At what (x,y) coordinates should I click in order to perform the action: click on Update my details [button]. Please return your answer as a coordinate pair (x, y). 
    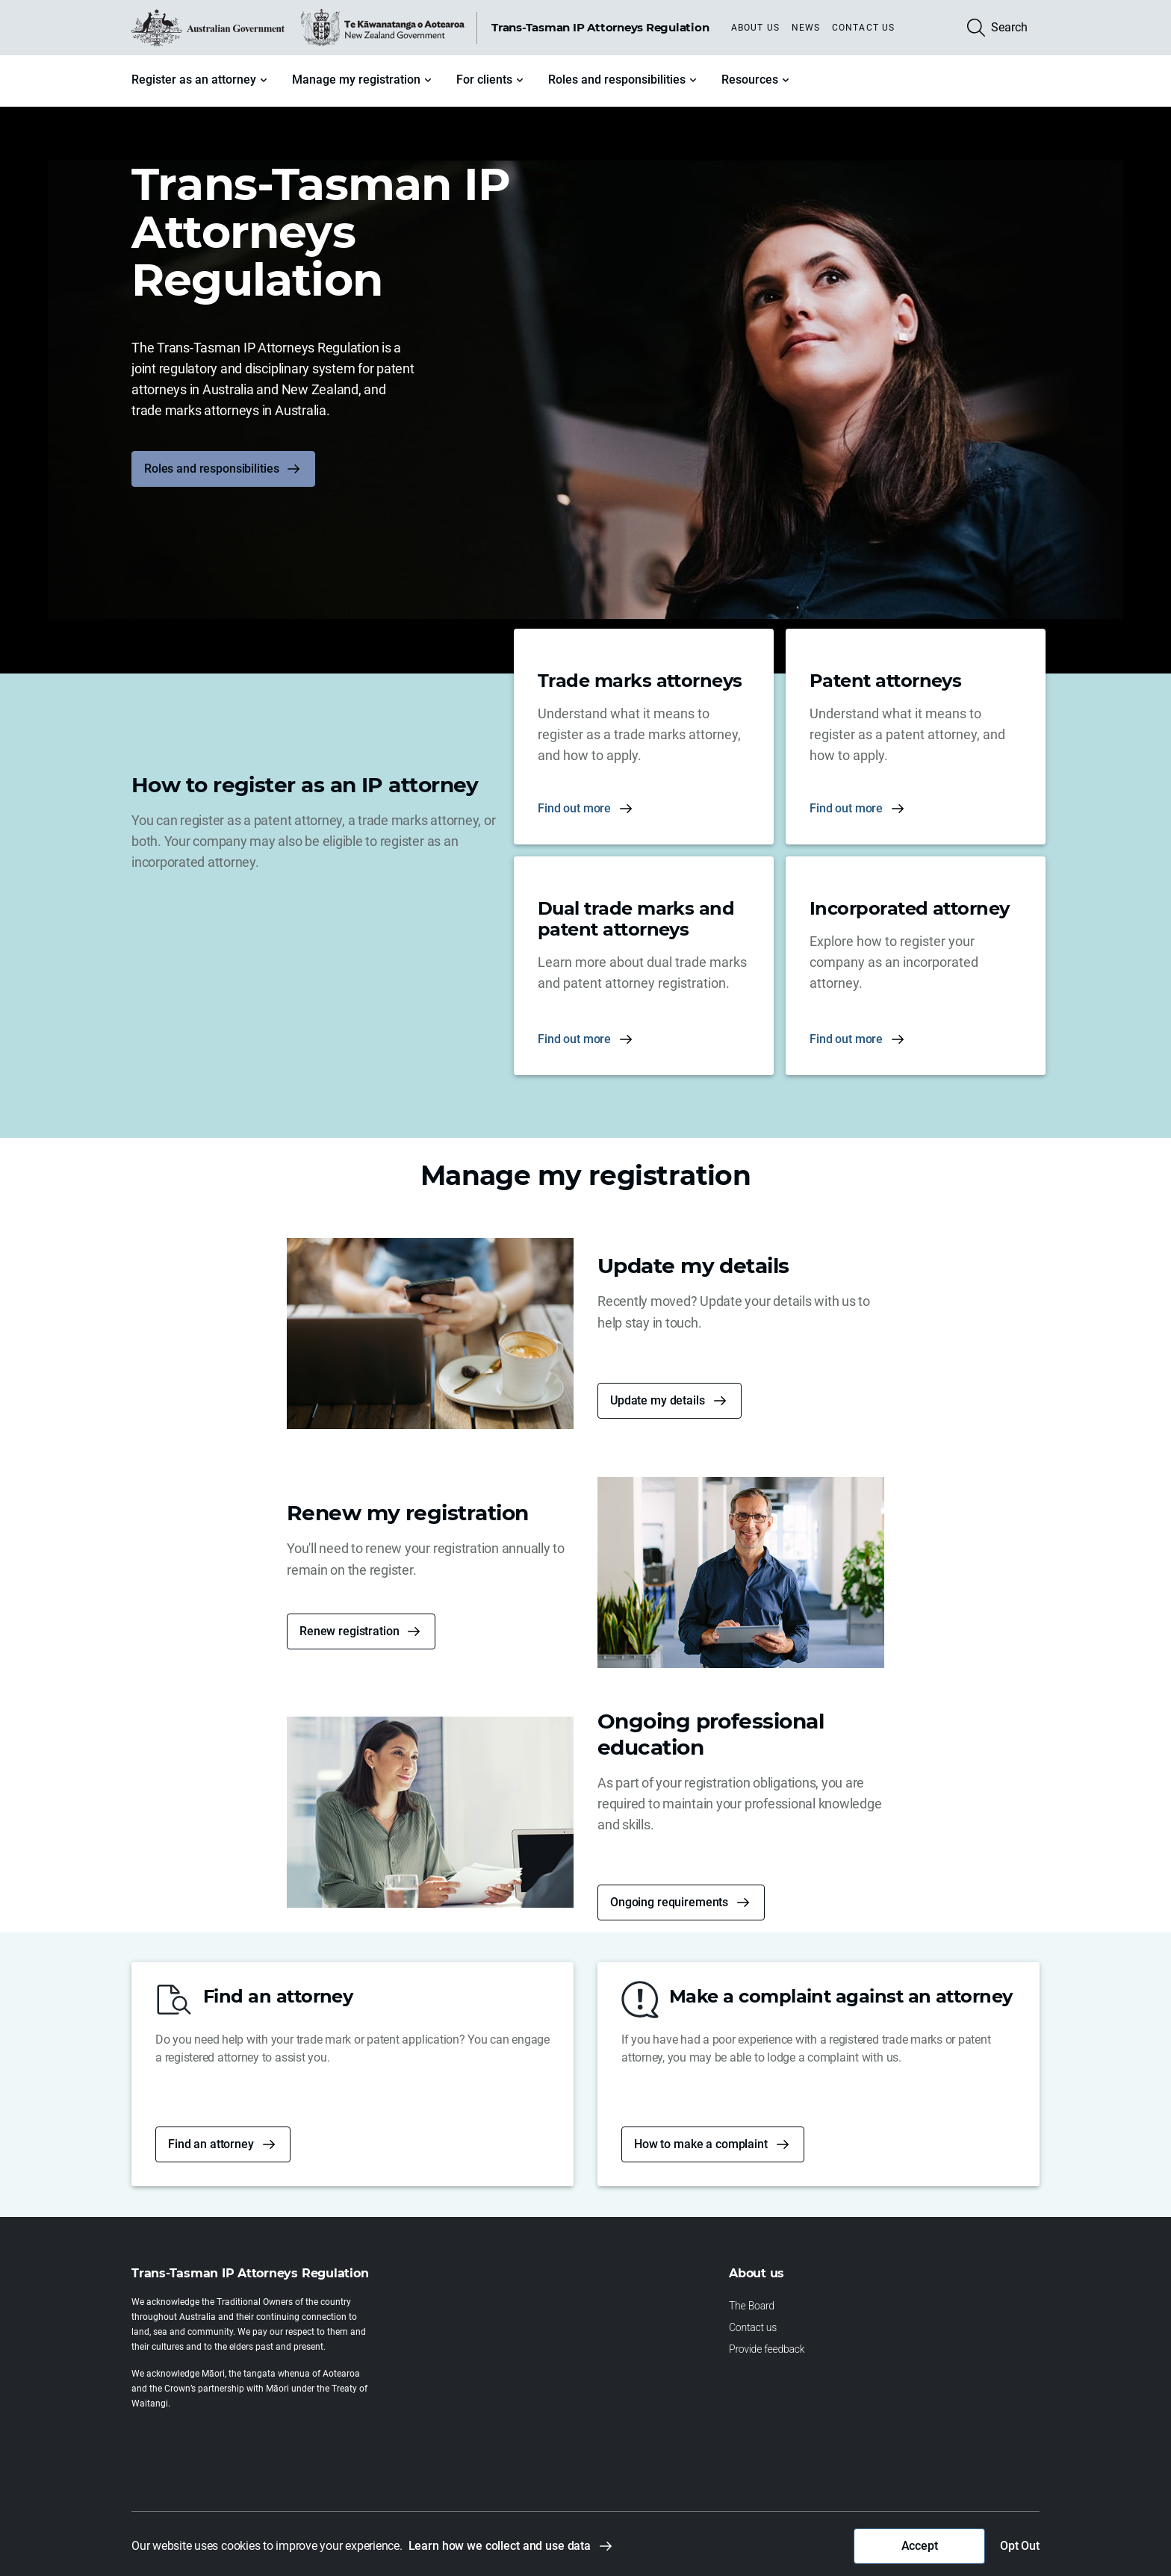
    Looking at the image, I should click on (657, 1400).